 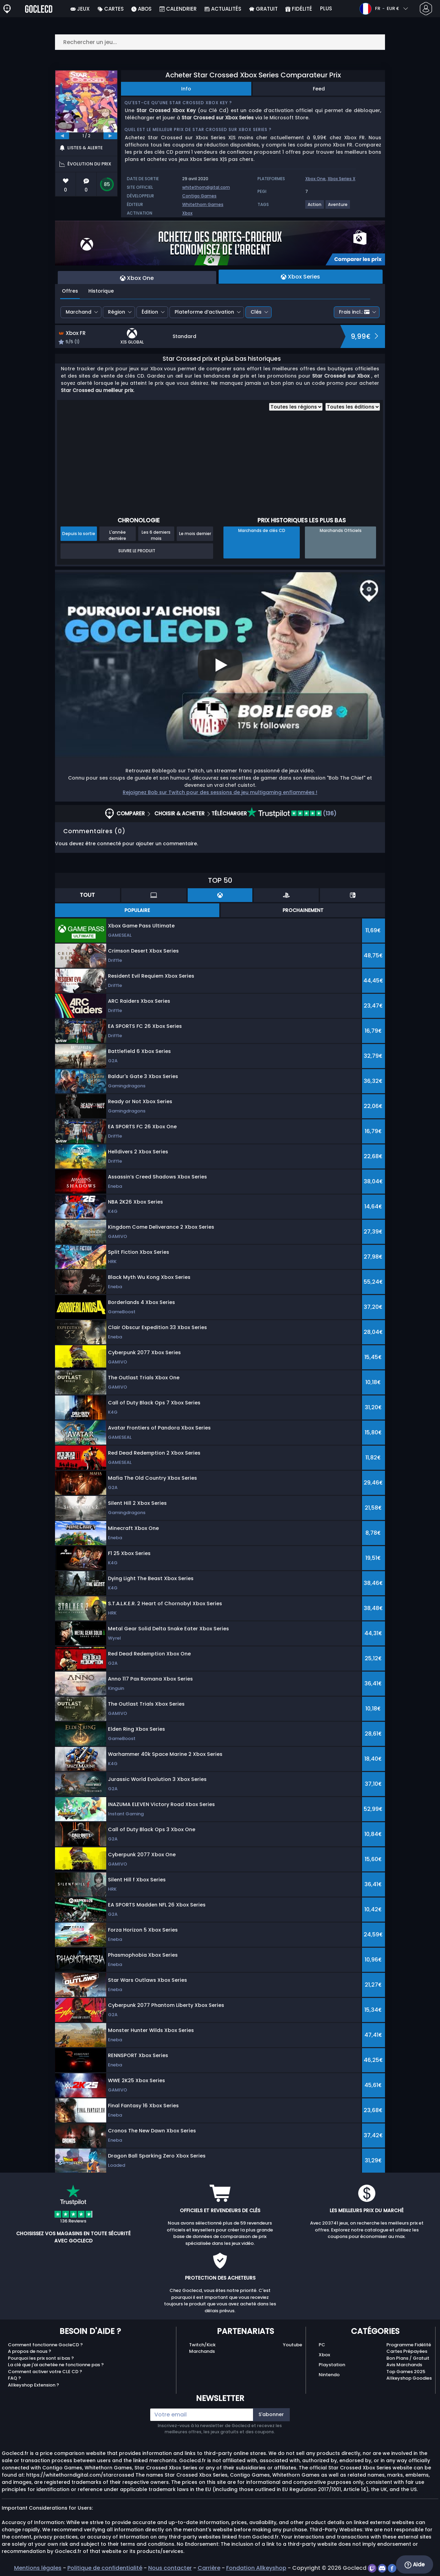 I want to click on Plateforme d’activation, so click(x=204, y=311).